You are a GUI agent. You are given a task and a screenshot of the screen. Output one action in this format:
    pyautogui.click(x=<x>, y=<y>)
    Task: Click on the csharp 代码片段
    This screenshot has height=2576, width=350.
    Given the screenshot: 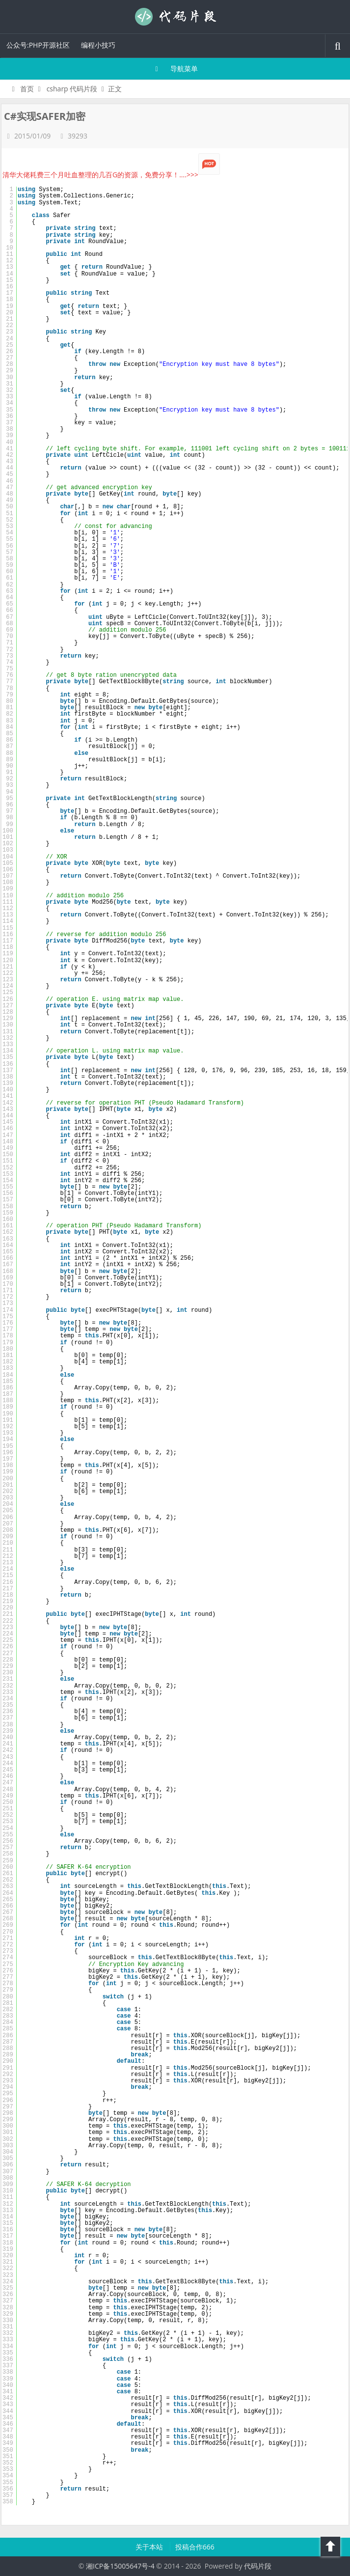 What is the action you would take?
    pyautogui.click(x=72, y=88)
    